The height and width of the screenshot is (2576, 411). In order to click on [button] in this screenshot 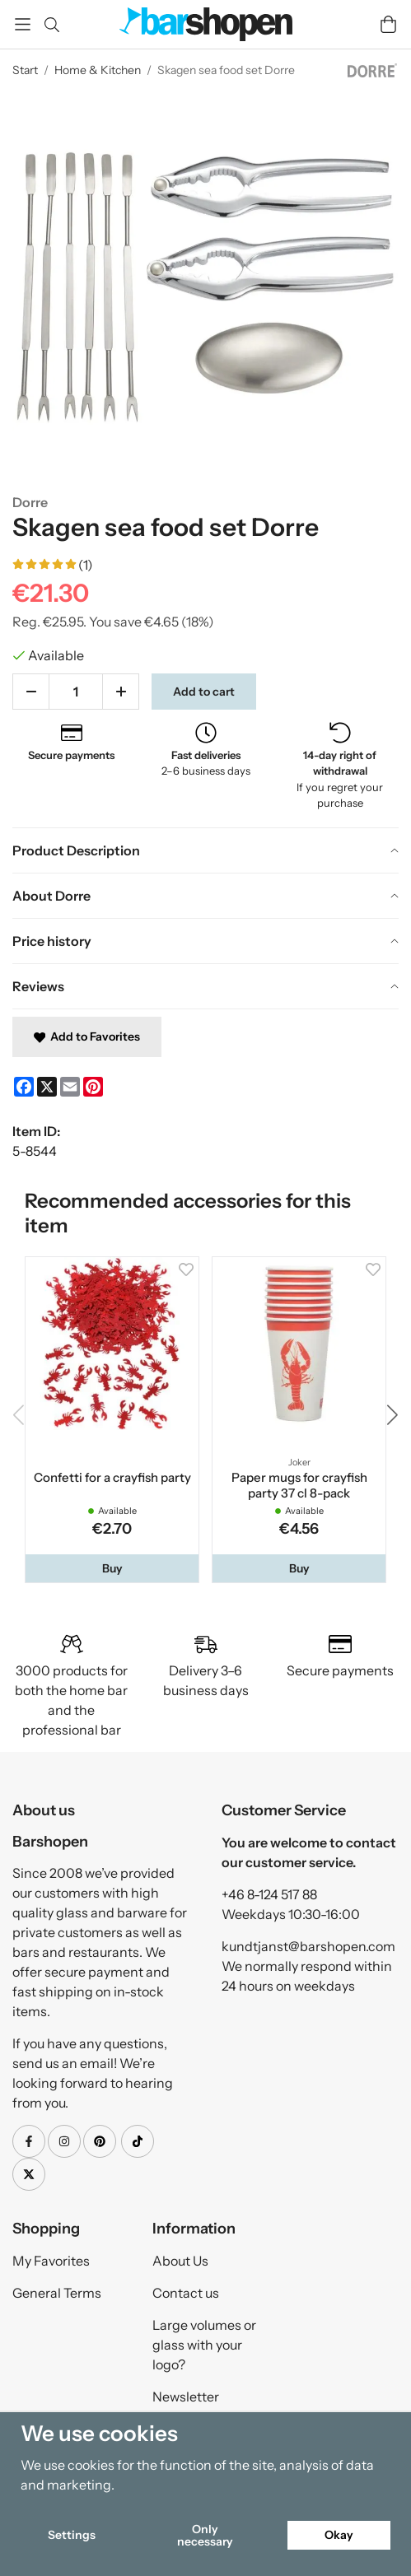, I will do `click(112, 1568)`.